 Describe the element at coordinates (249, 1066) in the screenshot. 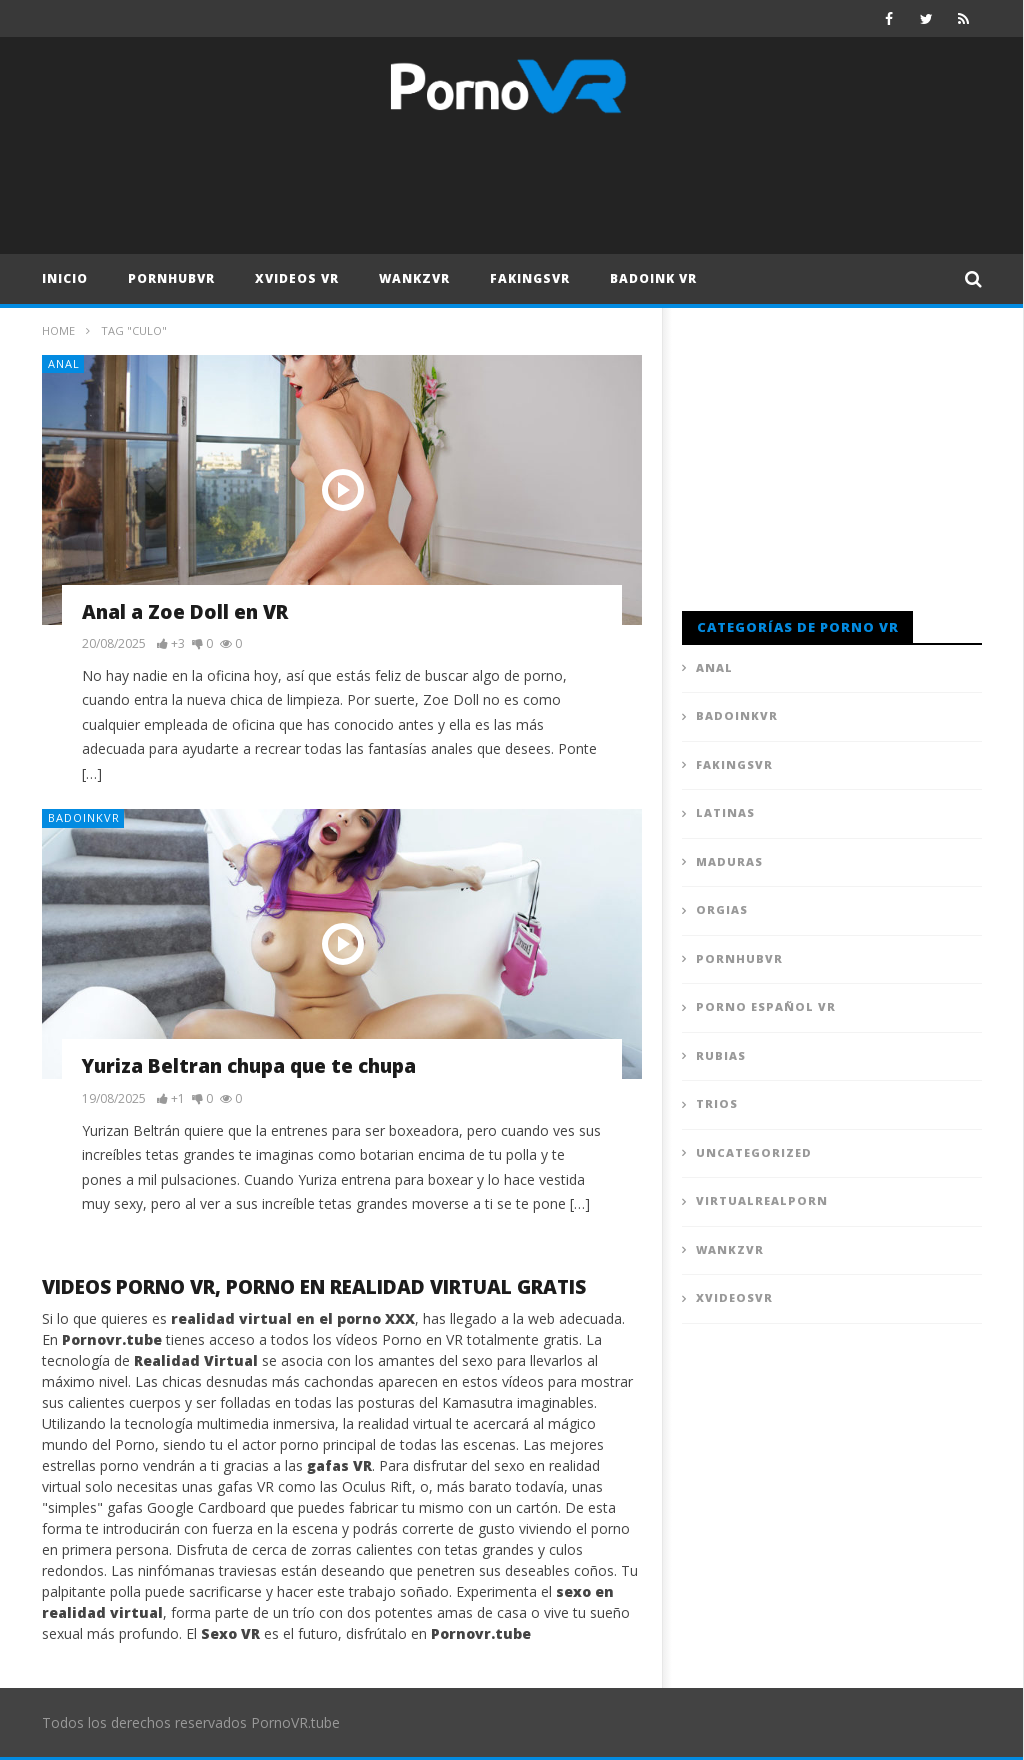

I see `Yuriza Beltran chupa que te chupa` at that location.